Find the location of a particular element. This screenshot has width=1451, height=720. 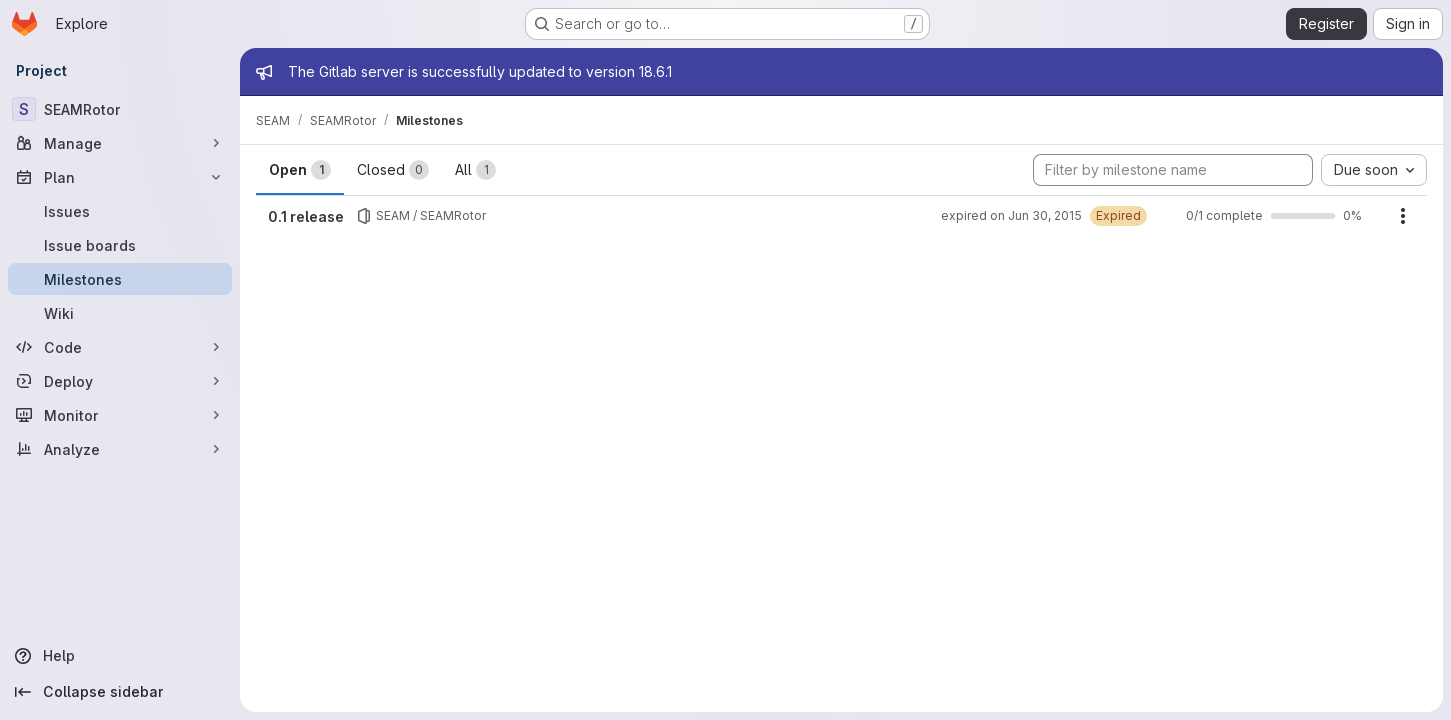

All [tab] is located at coordinates (475, 170).